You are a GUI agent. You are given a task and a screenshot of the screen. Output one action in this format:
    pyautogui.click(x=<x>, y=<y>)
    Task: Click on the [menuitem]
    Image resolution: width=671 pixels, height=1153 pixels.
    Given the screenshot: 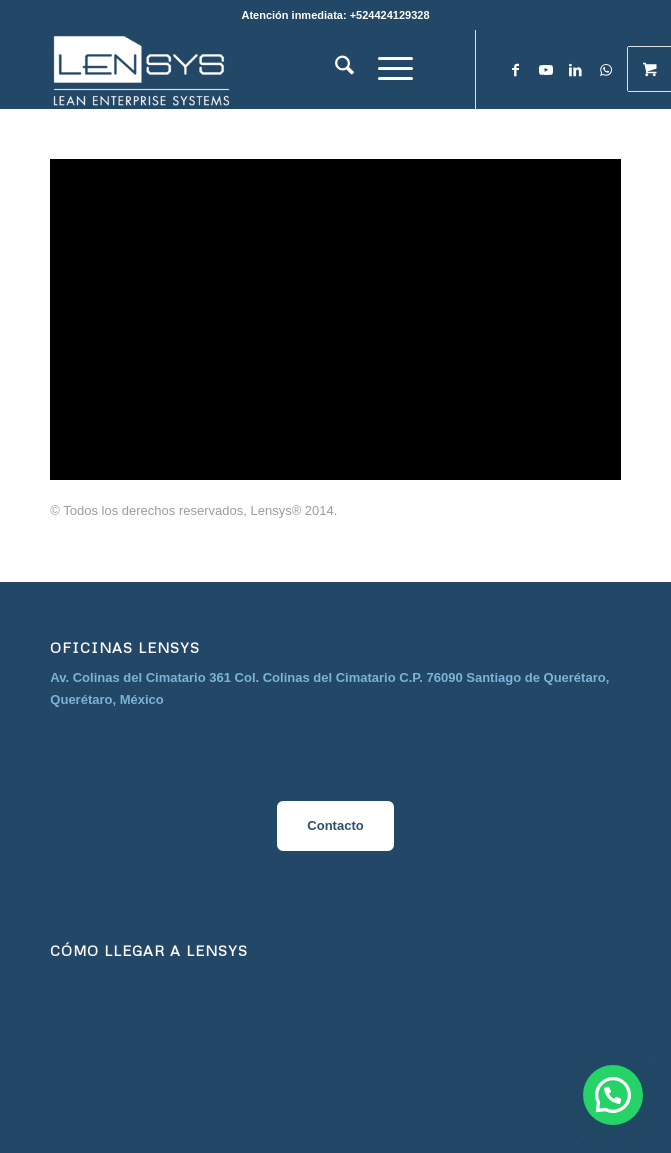 What is the action you would take?
    pyautogui.click(x=344, y=69)
    